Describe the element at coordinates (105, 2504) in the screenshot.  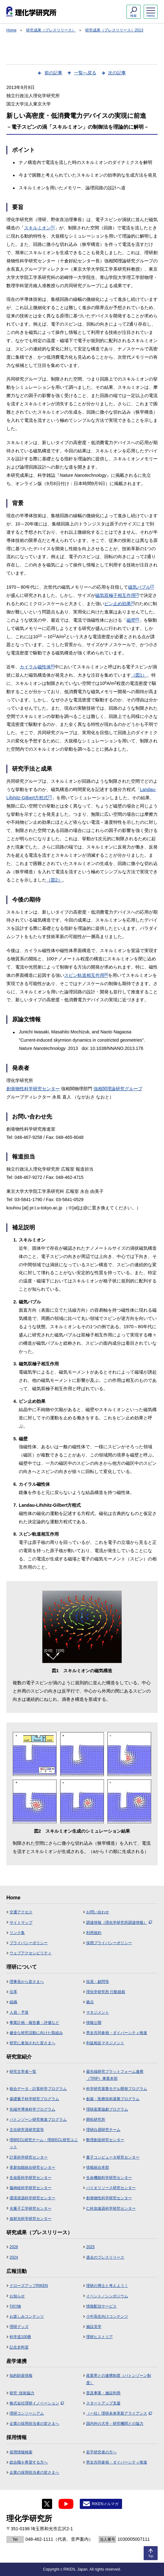
I see `RIKENメルマガ` at that location.